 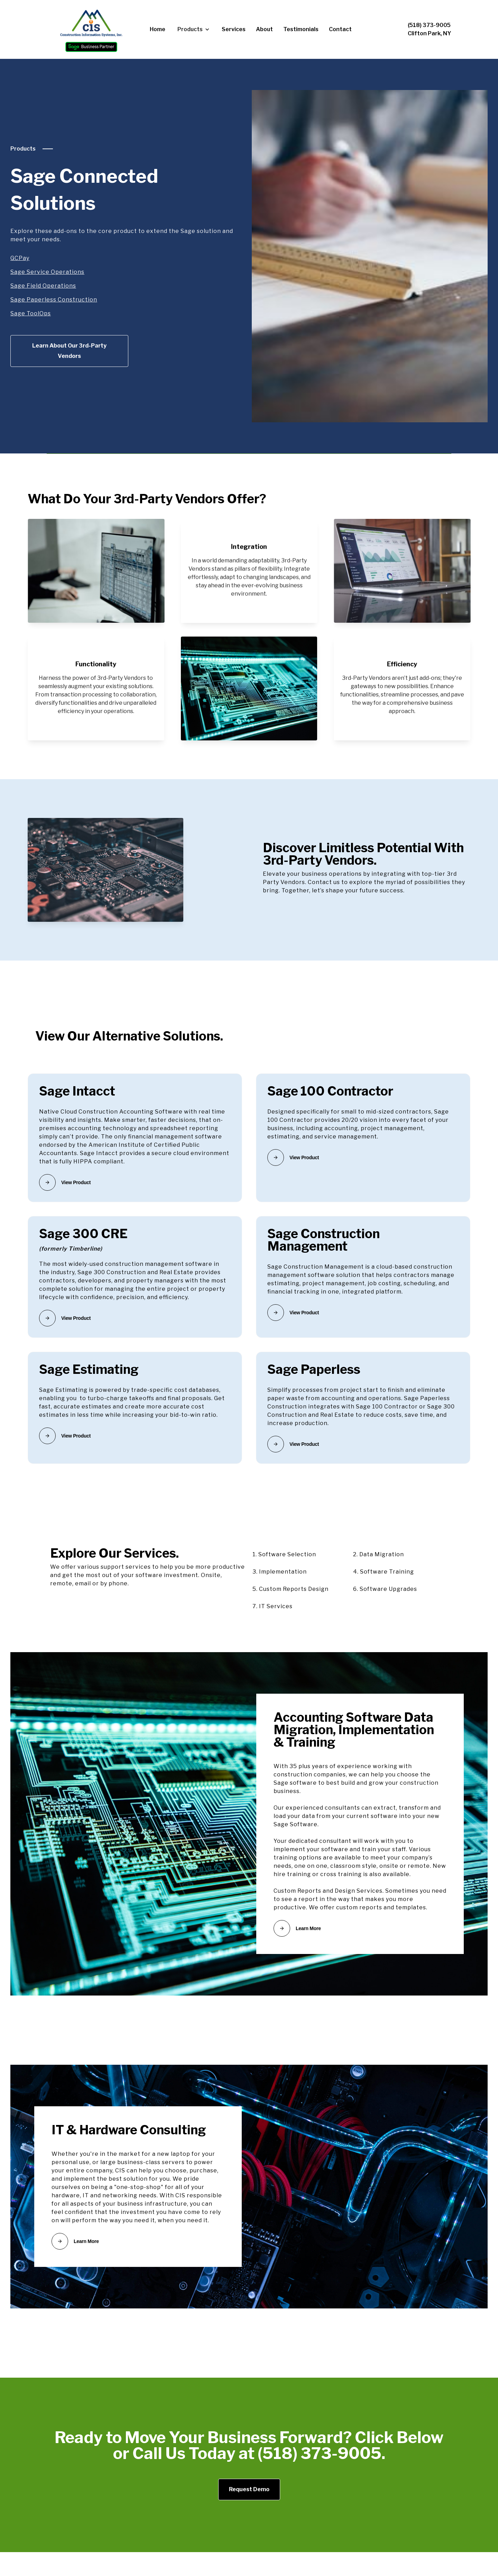 What do you see at coordinates (23, 148) in the screenshot?
I see `Products` at bounding box center [23, 148].